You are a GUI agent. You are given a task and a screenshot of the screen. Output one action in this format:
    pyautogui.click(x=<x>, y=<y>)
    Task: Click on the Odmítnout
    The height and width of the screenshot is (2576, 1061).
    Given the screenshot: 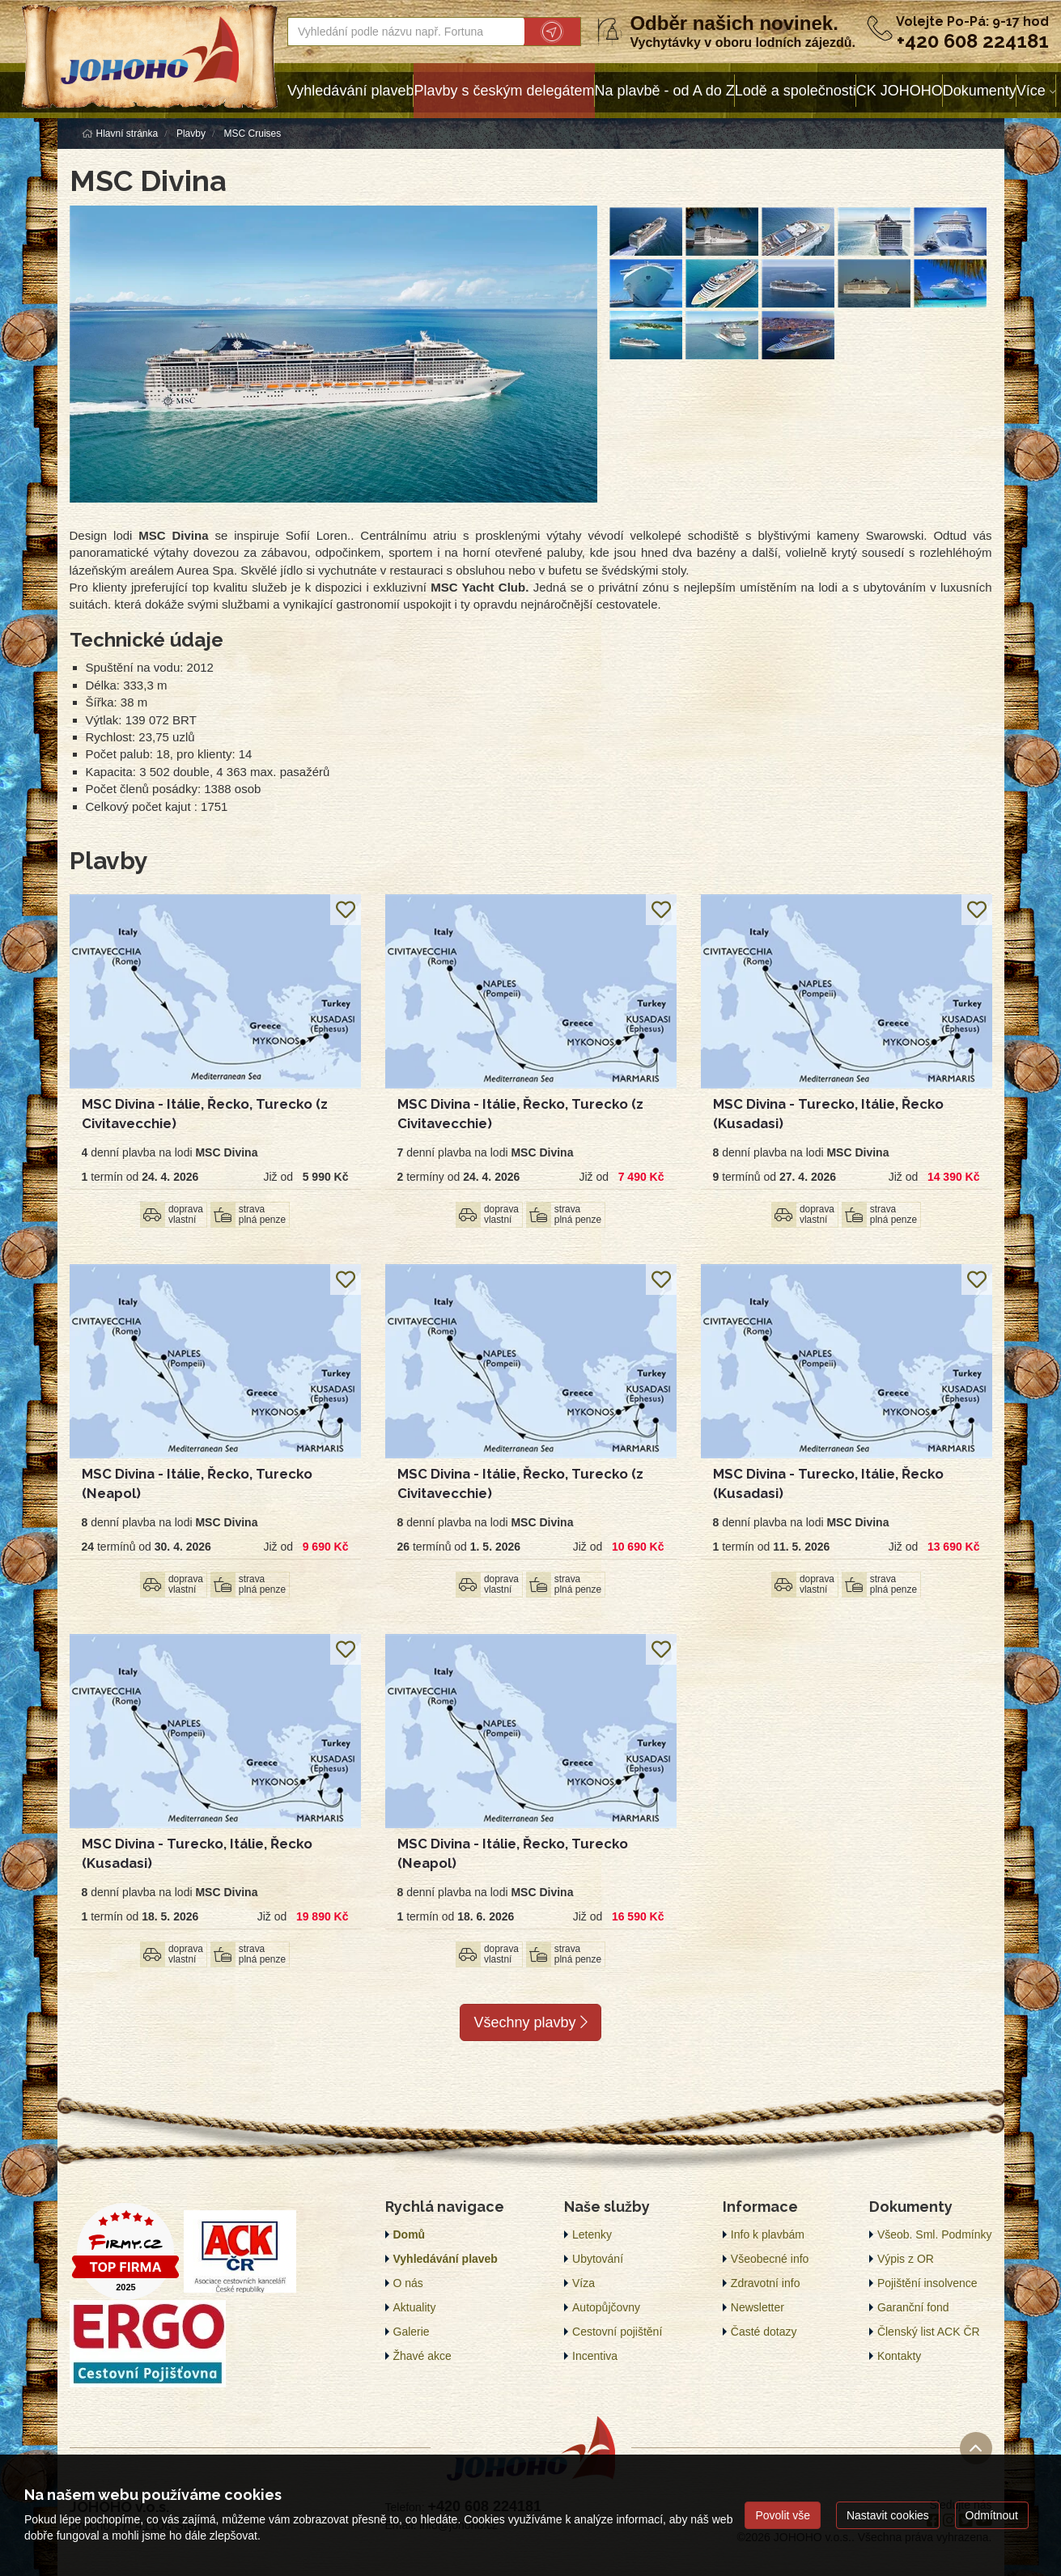 What is the action you would take?
    pyautogui.click(x=992, y=2515)
    